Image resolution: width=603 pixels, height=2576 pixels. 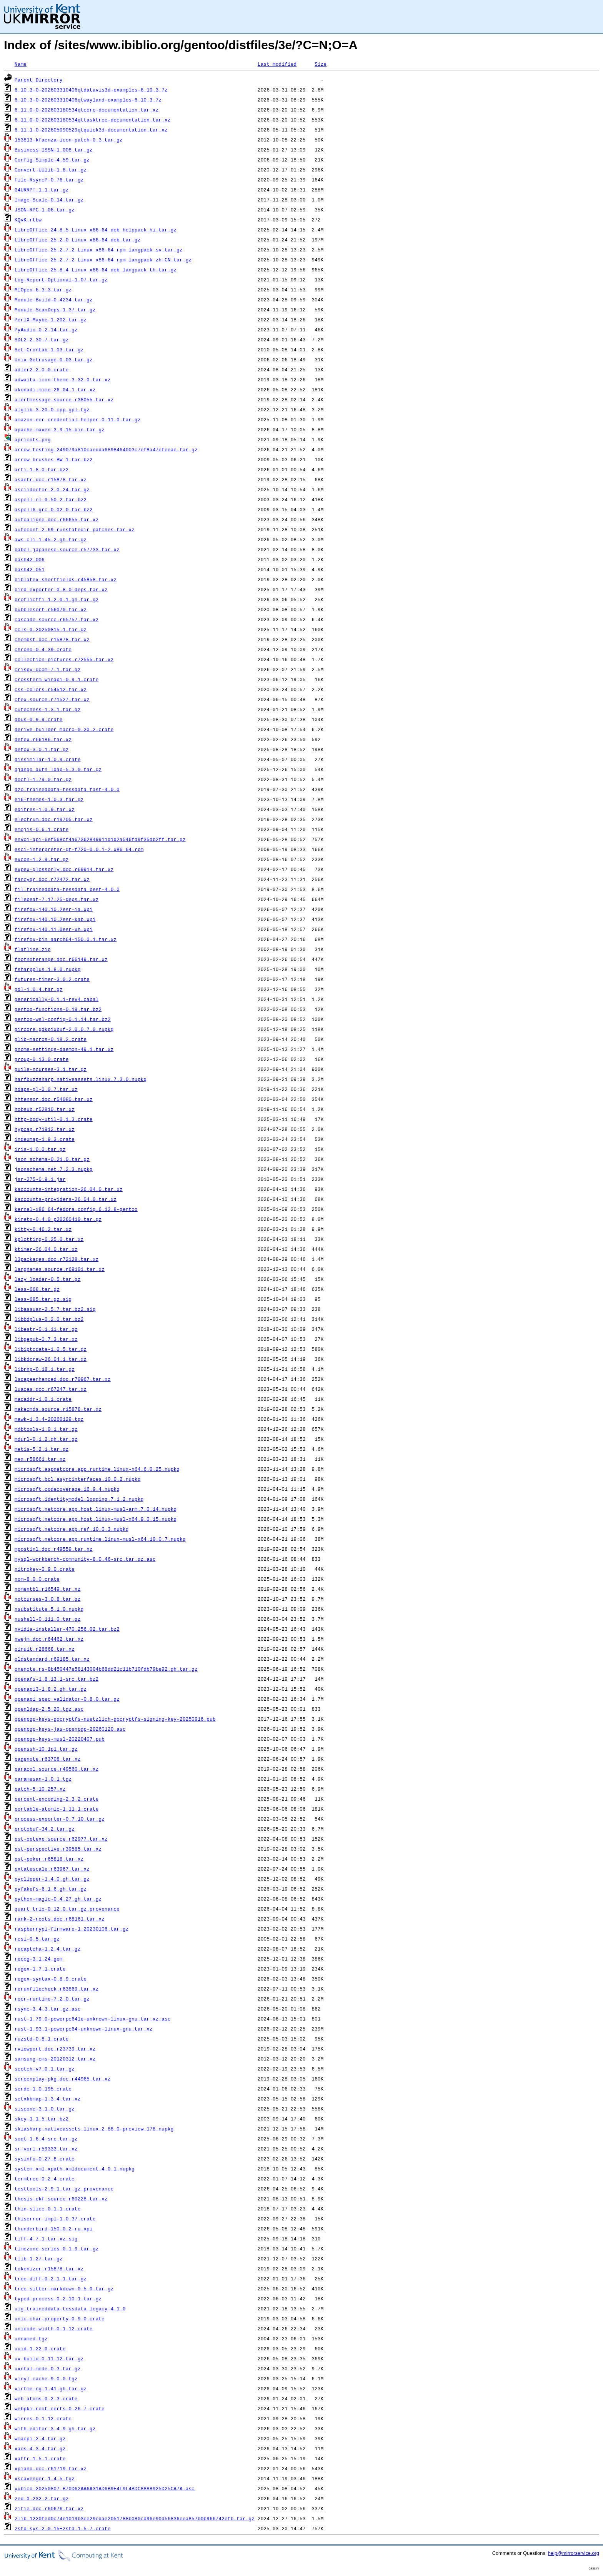 What do you see at coordinates (135, 2518) in the screenshot?
I see `zlib-1220fed0c74e1019b3ee29edae2051788b080cd96e90d56836eea857b0b966742efb.tar.gz` at bounding box center [135, 2518].